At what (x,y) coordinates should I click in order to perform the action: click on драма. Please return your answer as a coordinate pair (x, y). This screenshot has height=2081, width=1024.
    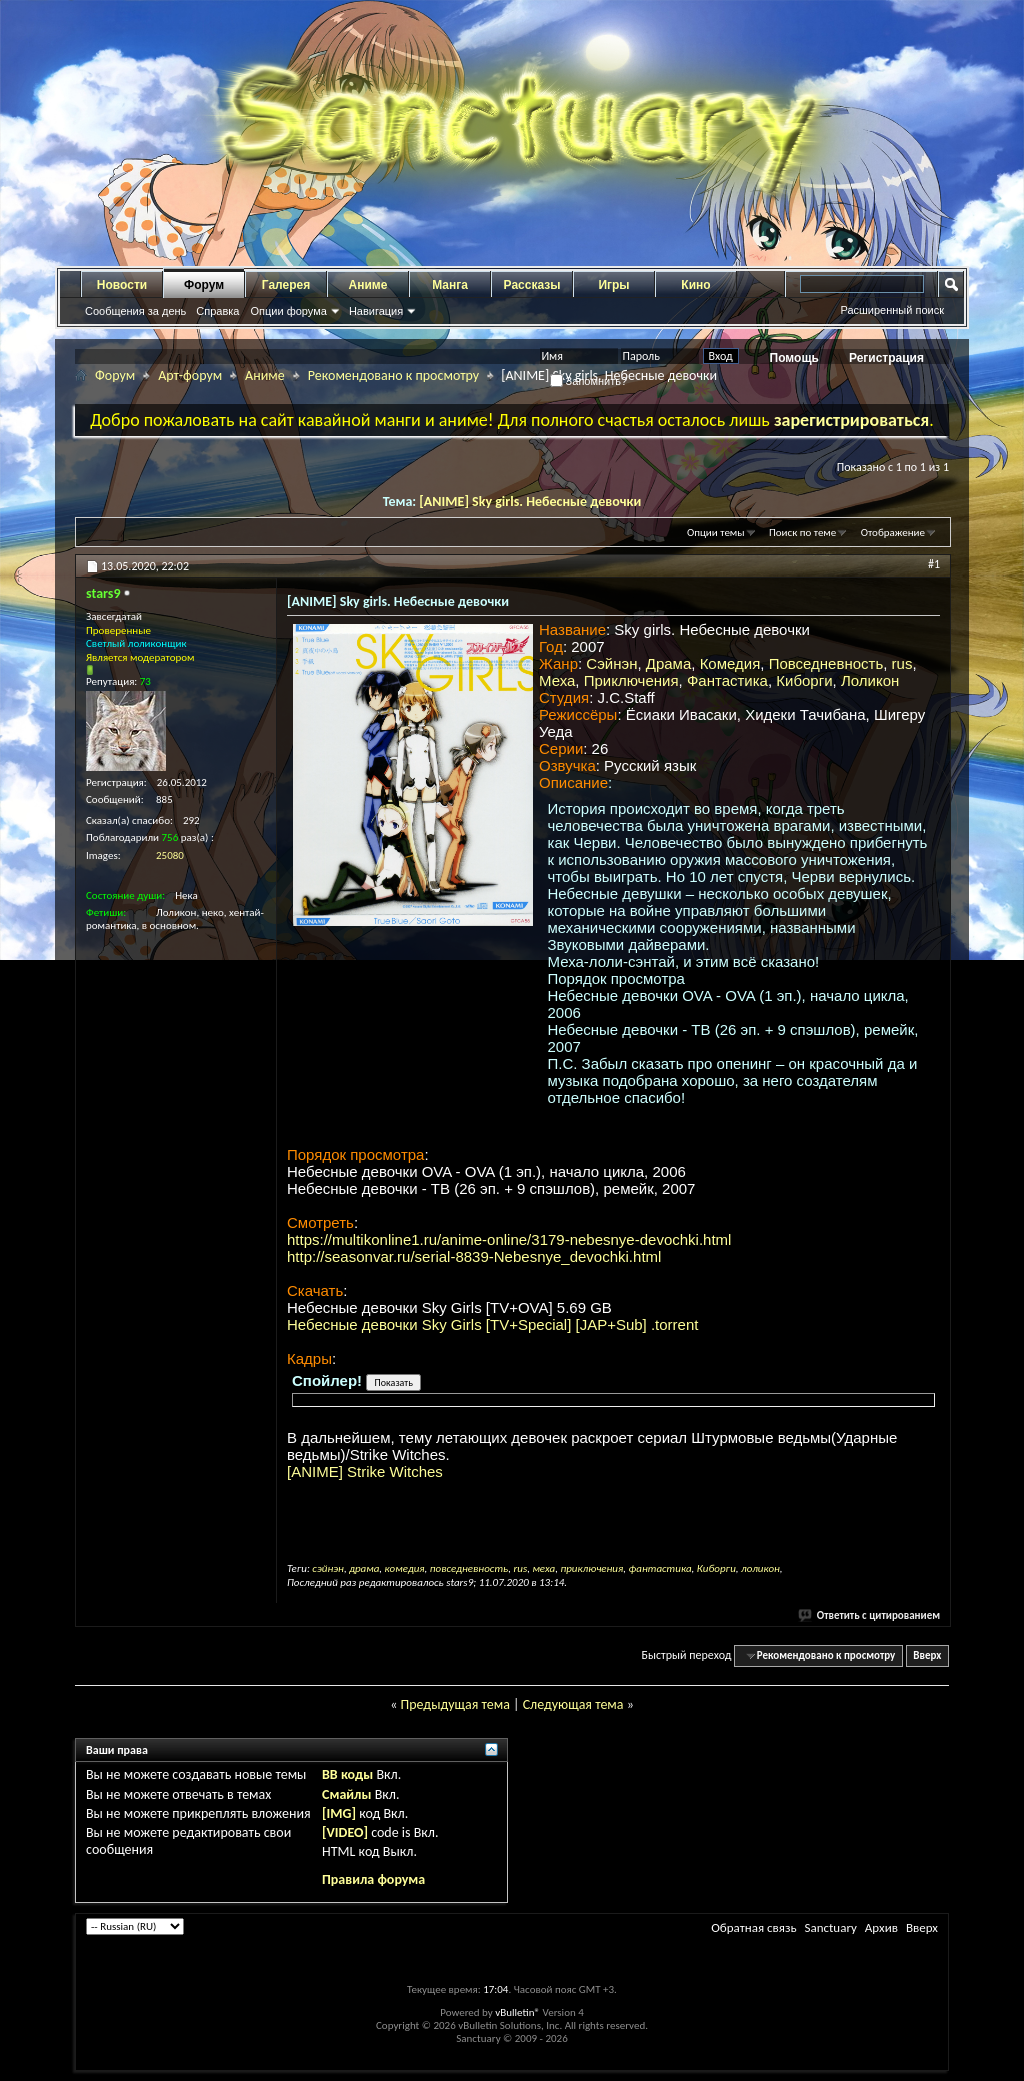
    Looking at the image, I should click on (364, 1568).